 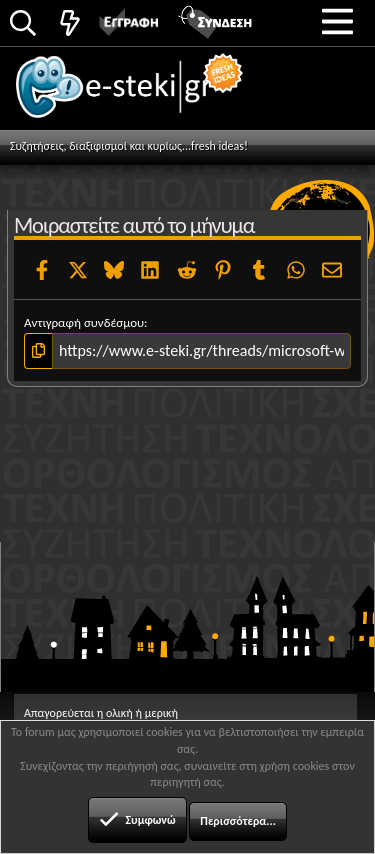 I want to click on [button], so click(x=337, y=21).